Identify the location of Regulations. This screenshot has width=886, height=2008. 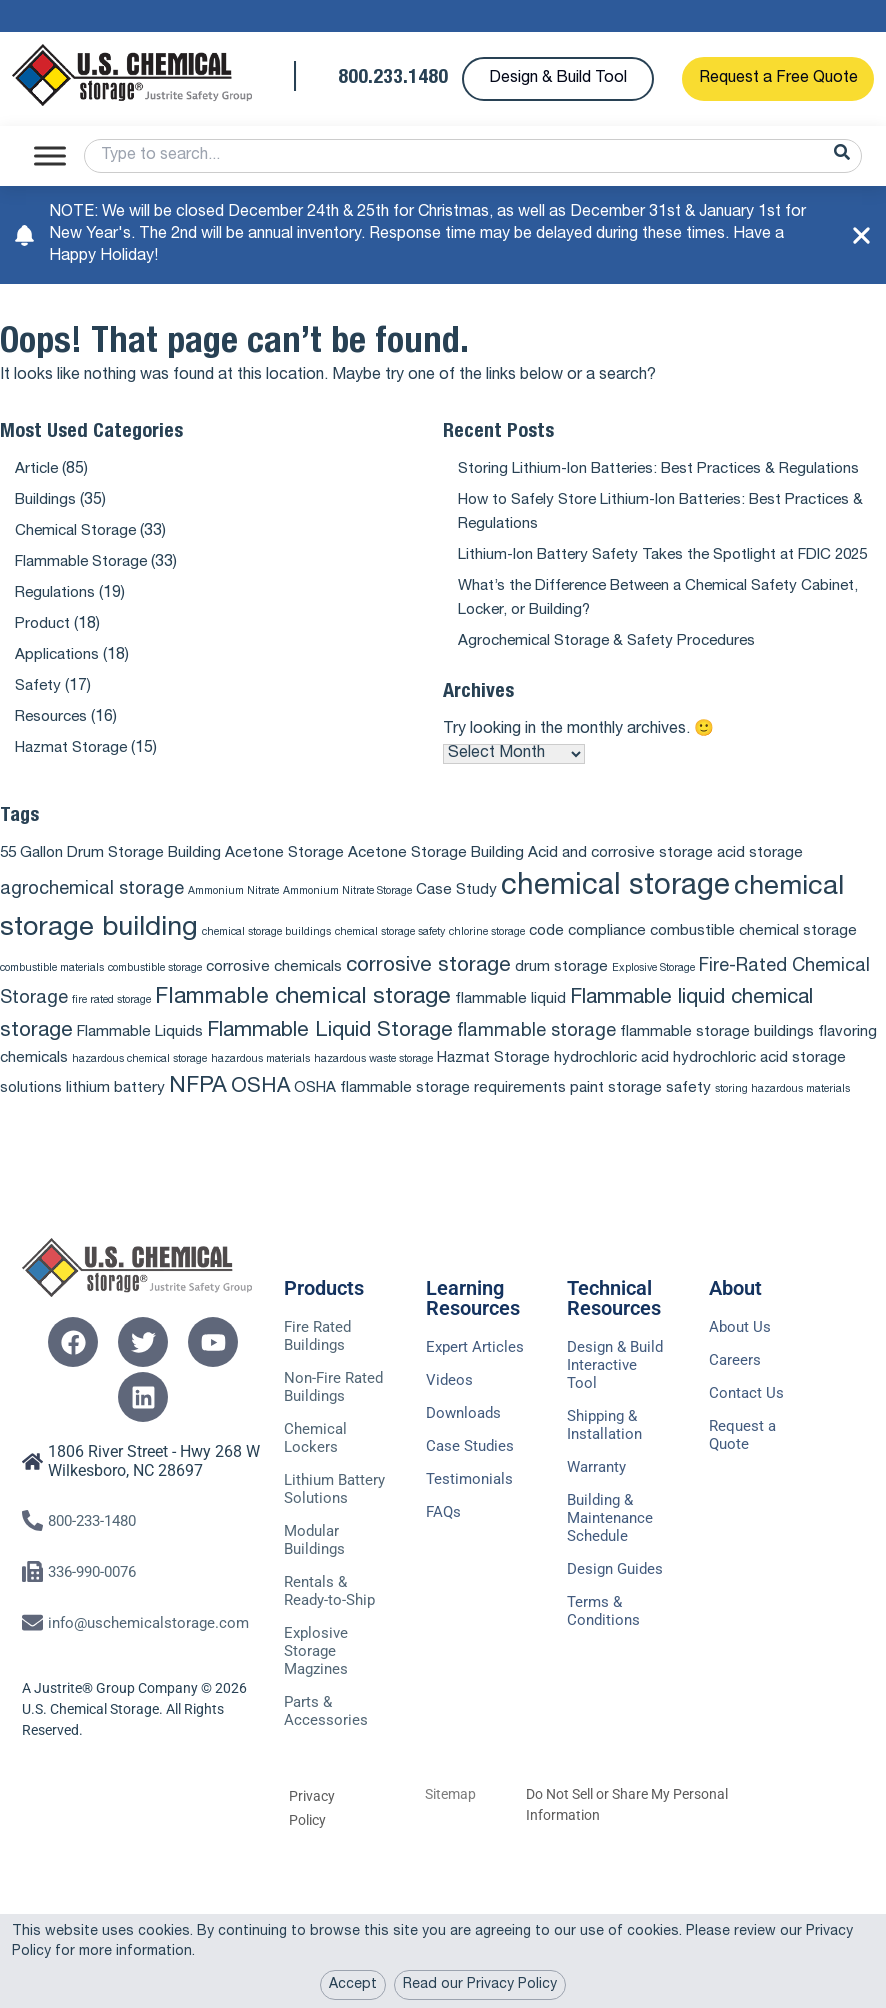
(57, 594).